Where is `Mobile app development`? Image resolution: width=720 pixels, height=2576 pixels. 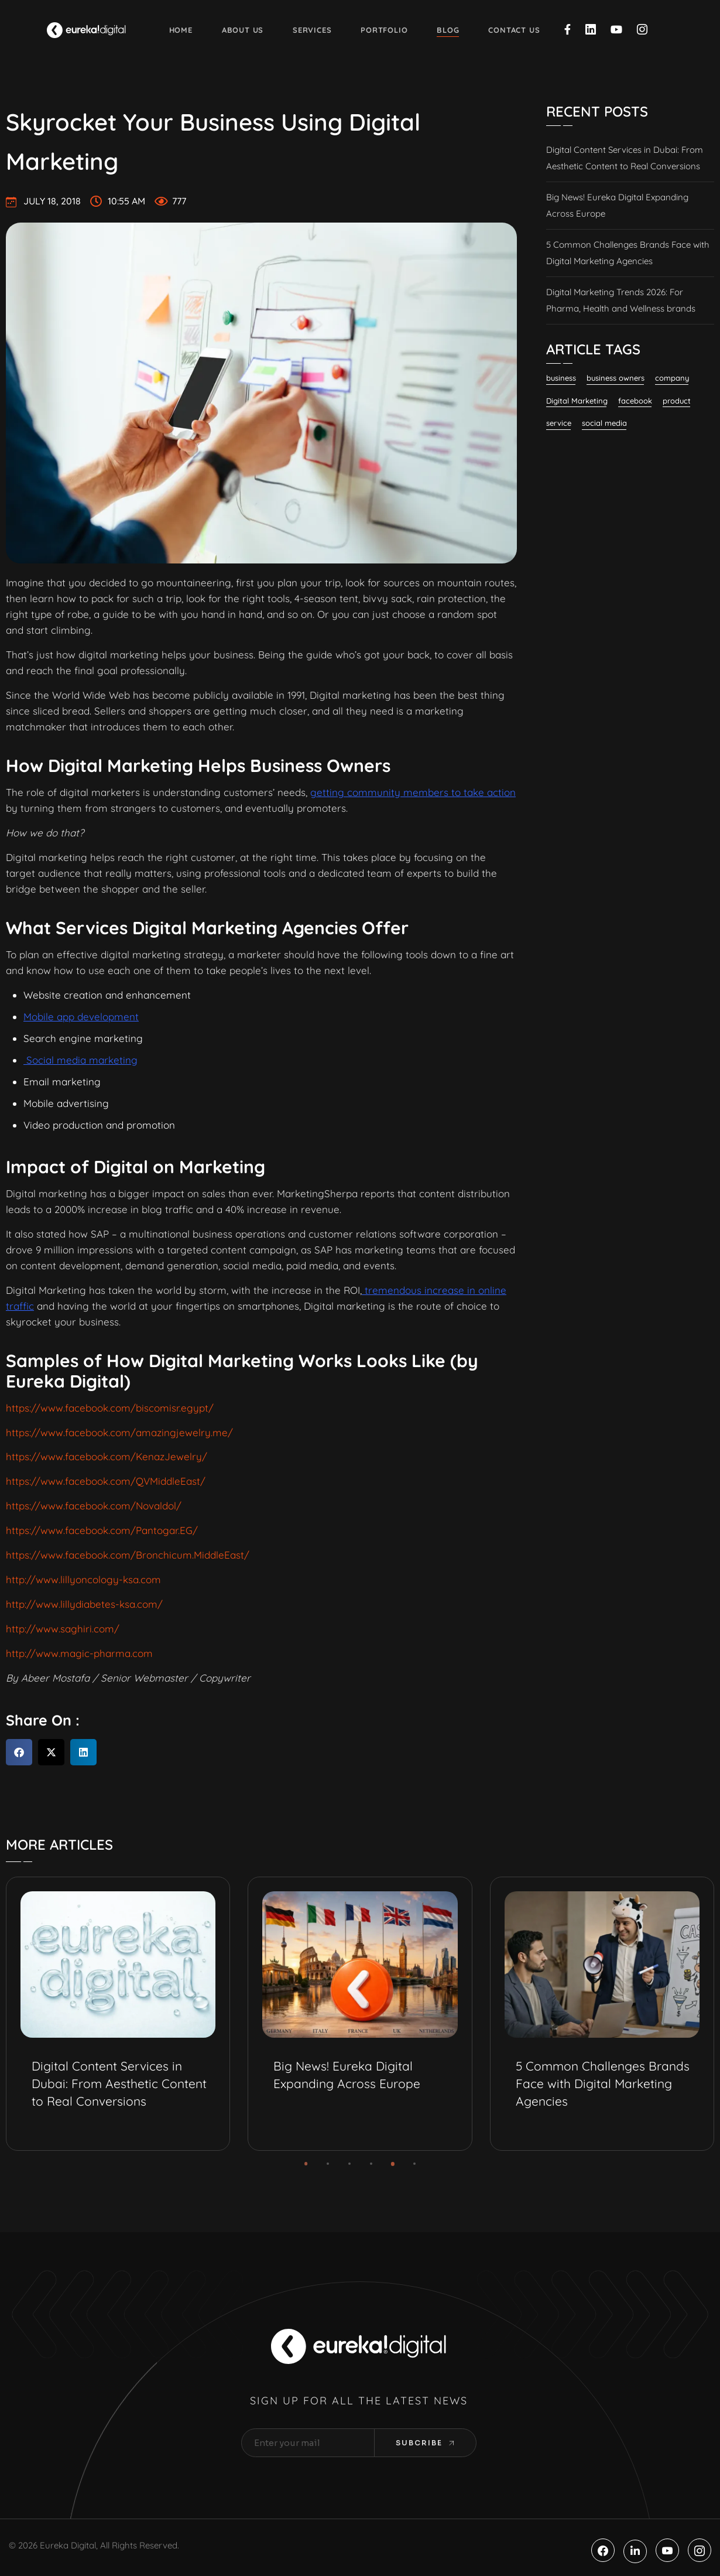
Mobile app development is located at coordinates (81, 1016).